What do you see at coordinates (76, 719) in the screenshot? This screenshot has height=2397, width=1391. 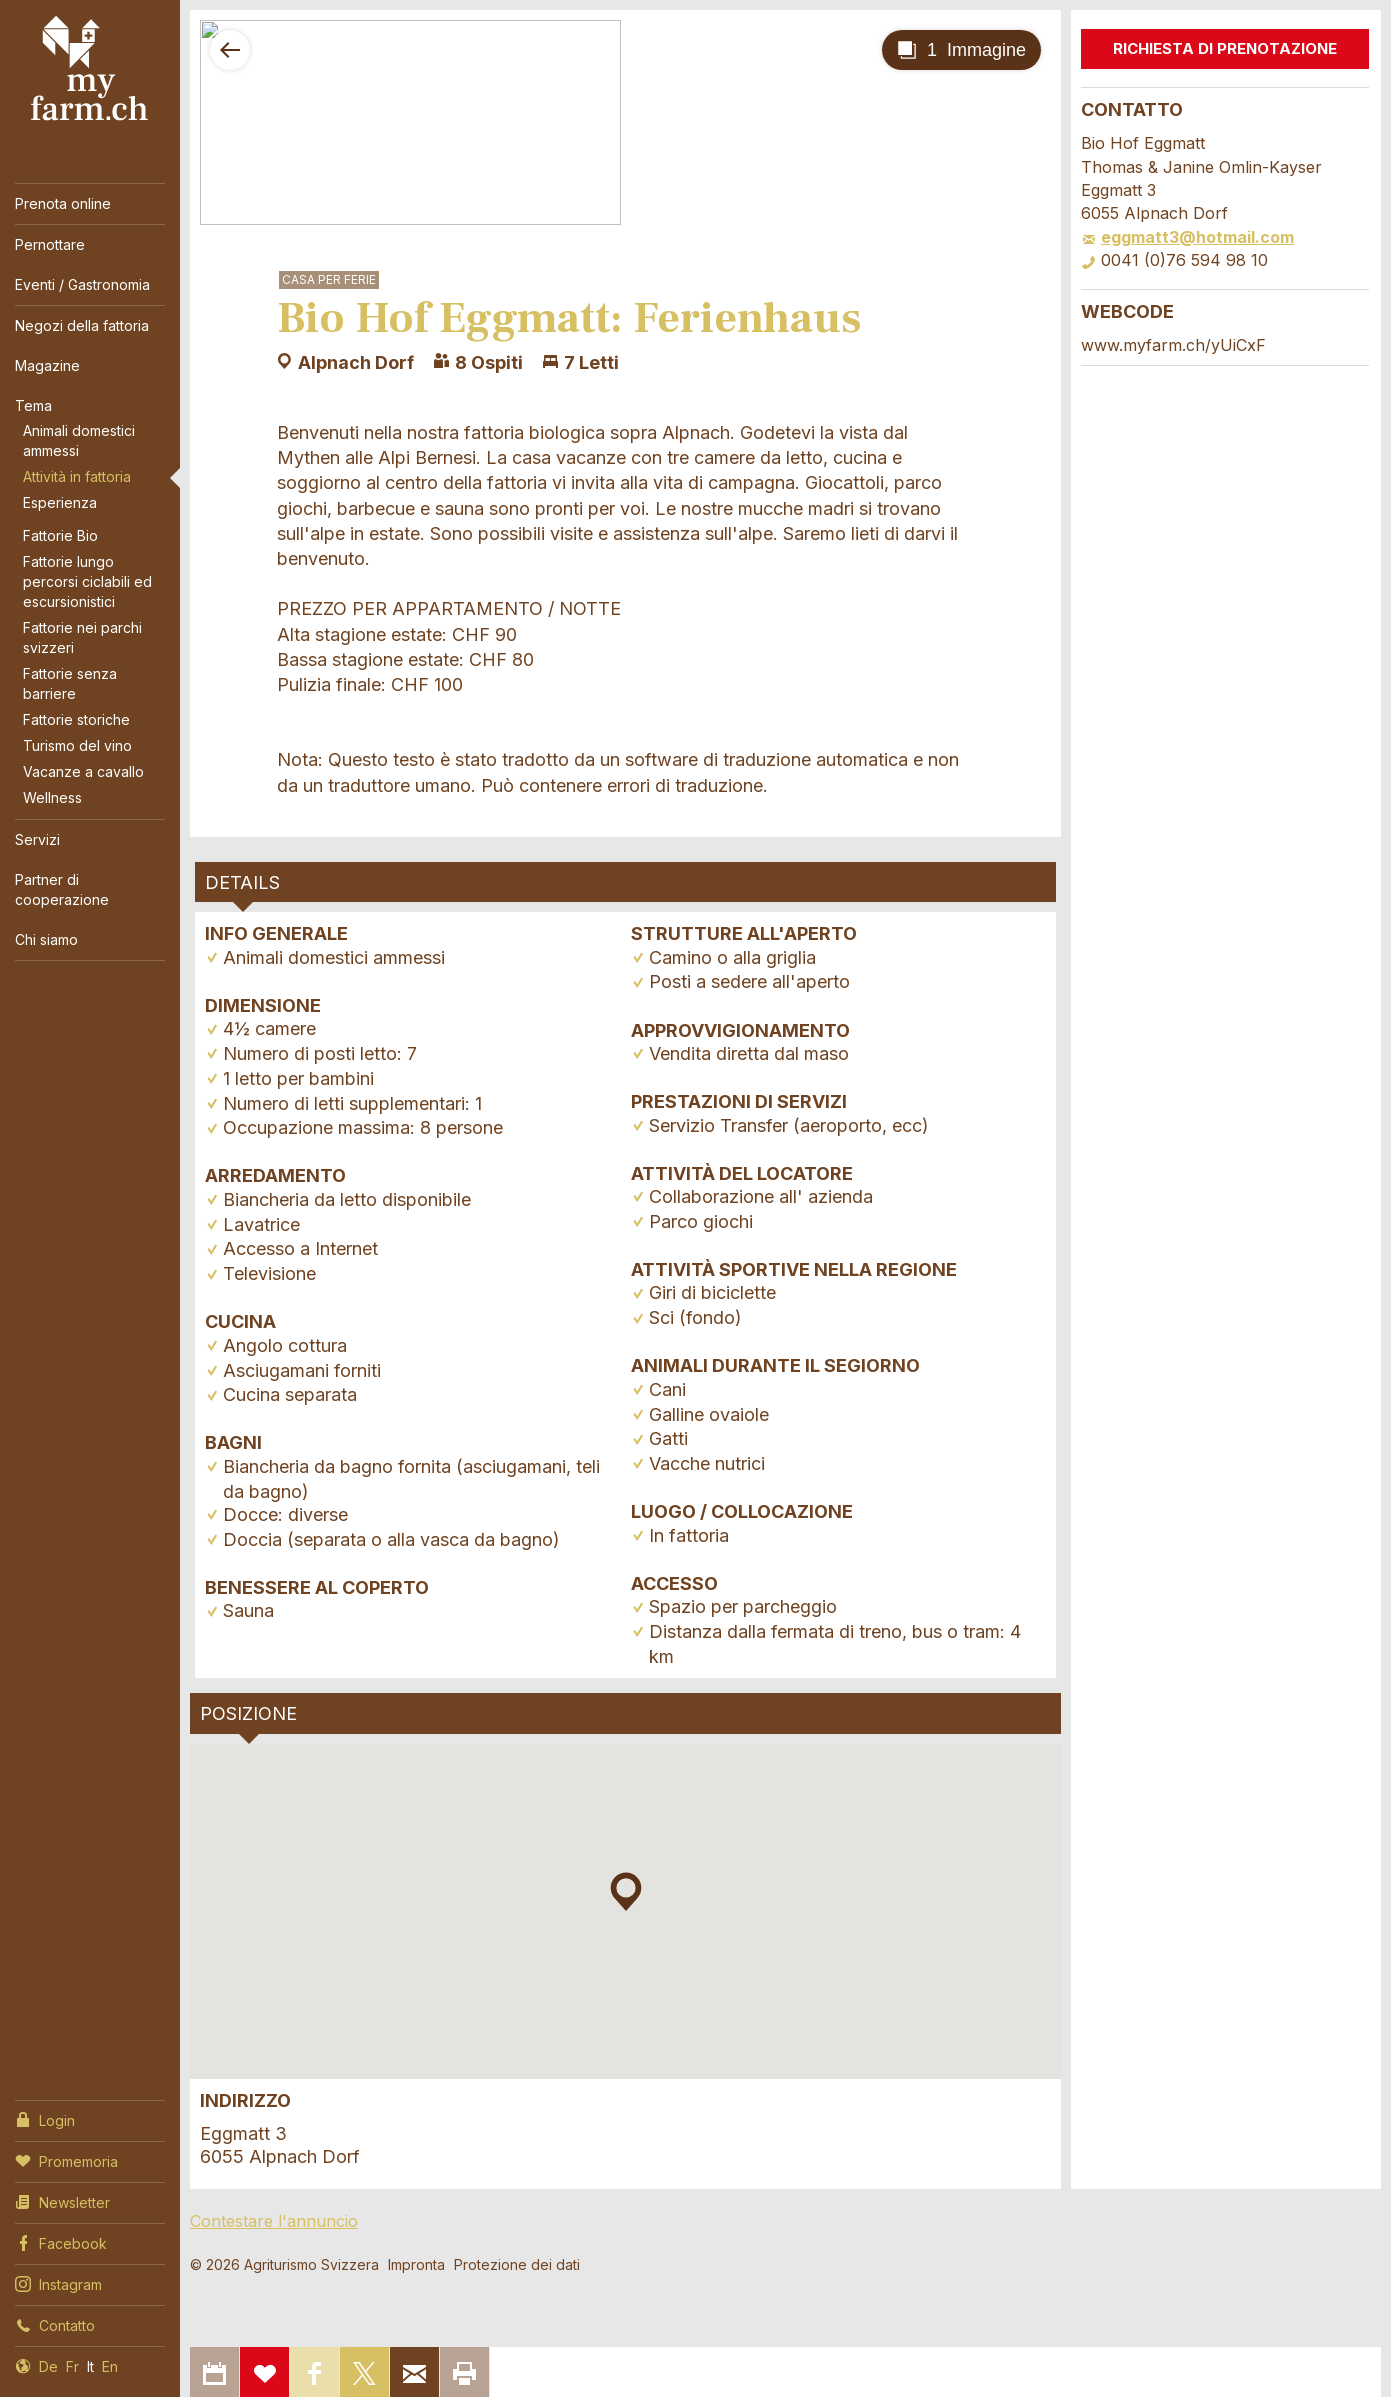 I see `Fattorie storiche` at bounding box center [76, 719].